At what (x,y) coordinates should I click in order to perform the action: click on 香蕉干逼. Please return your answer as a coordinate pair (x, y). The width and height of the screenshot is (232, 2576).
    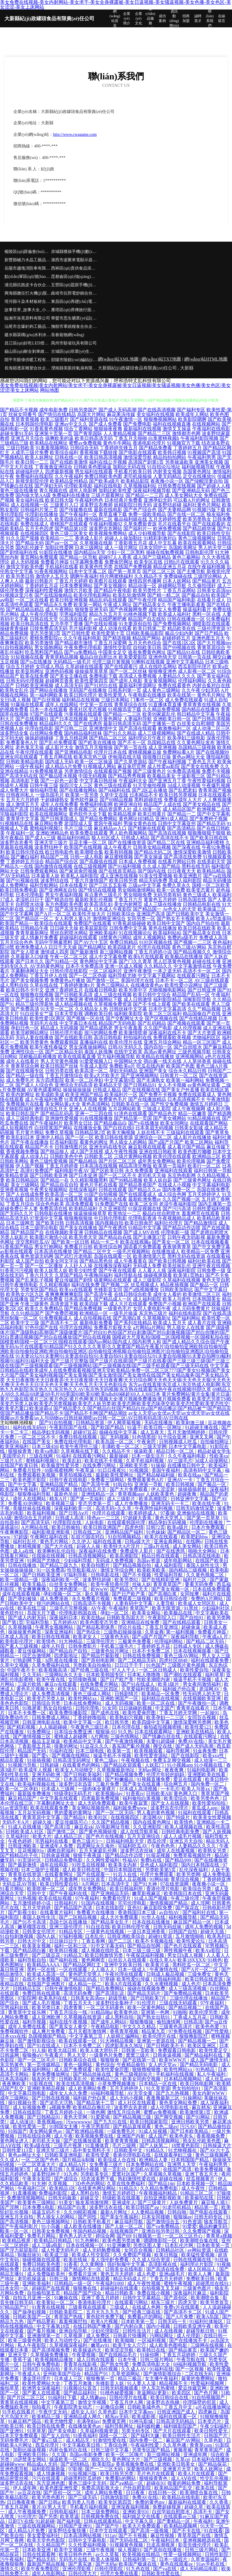
    Looking at the image, I should click on (23, 2359).